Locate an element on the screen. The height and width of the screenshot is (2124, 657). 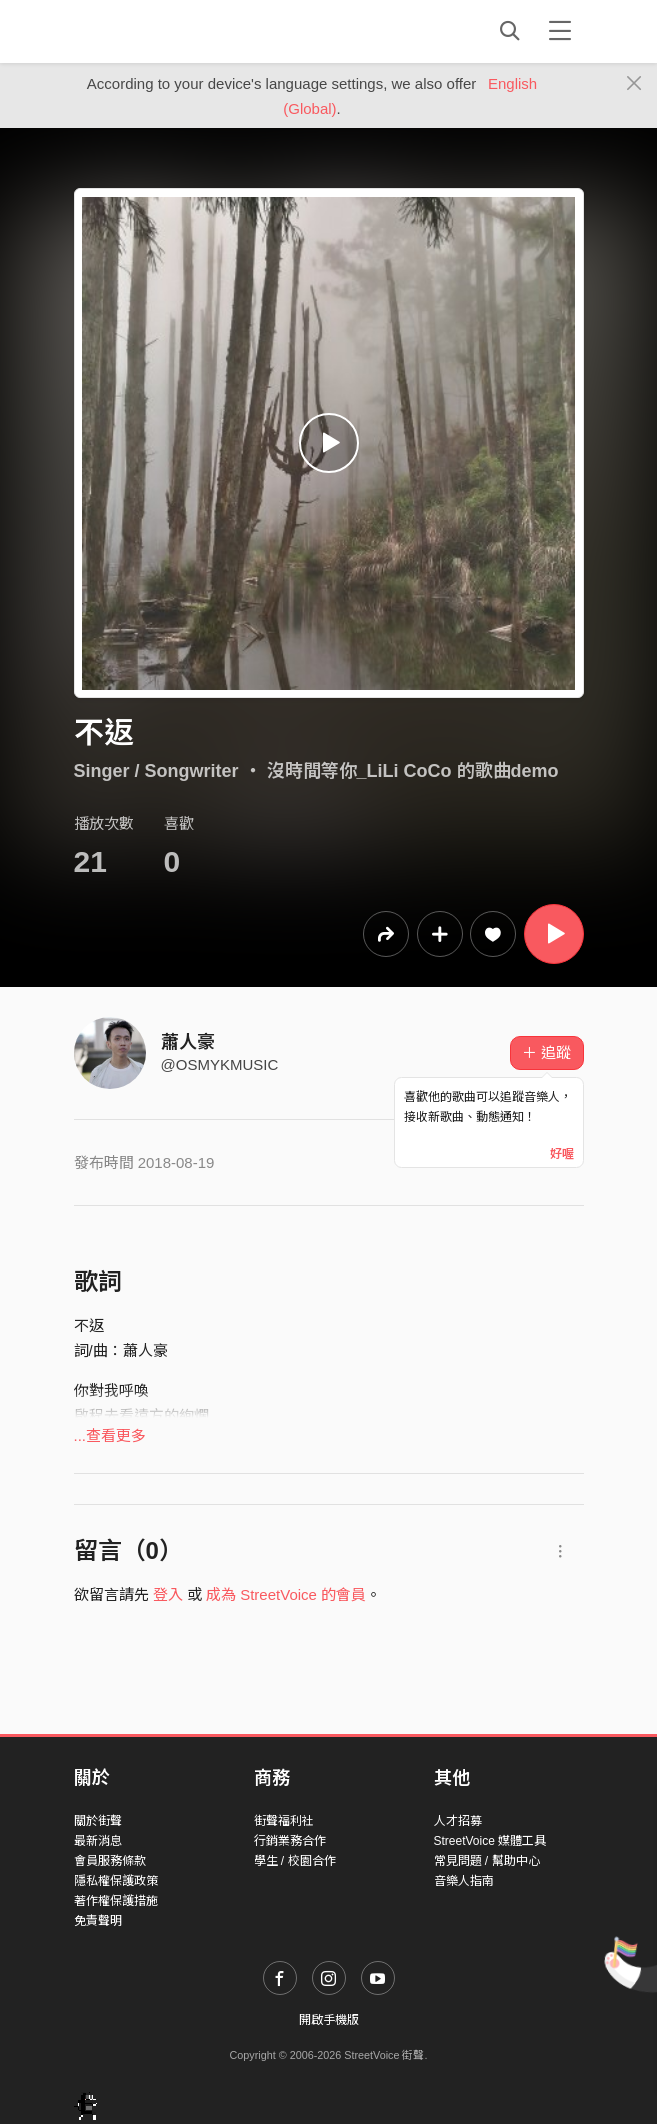
著作權保護措施 is located at coordinates (116, 1901).